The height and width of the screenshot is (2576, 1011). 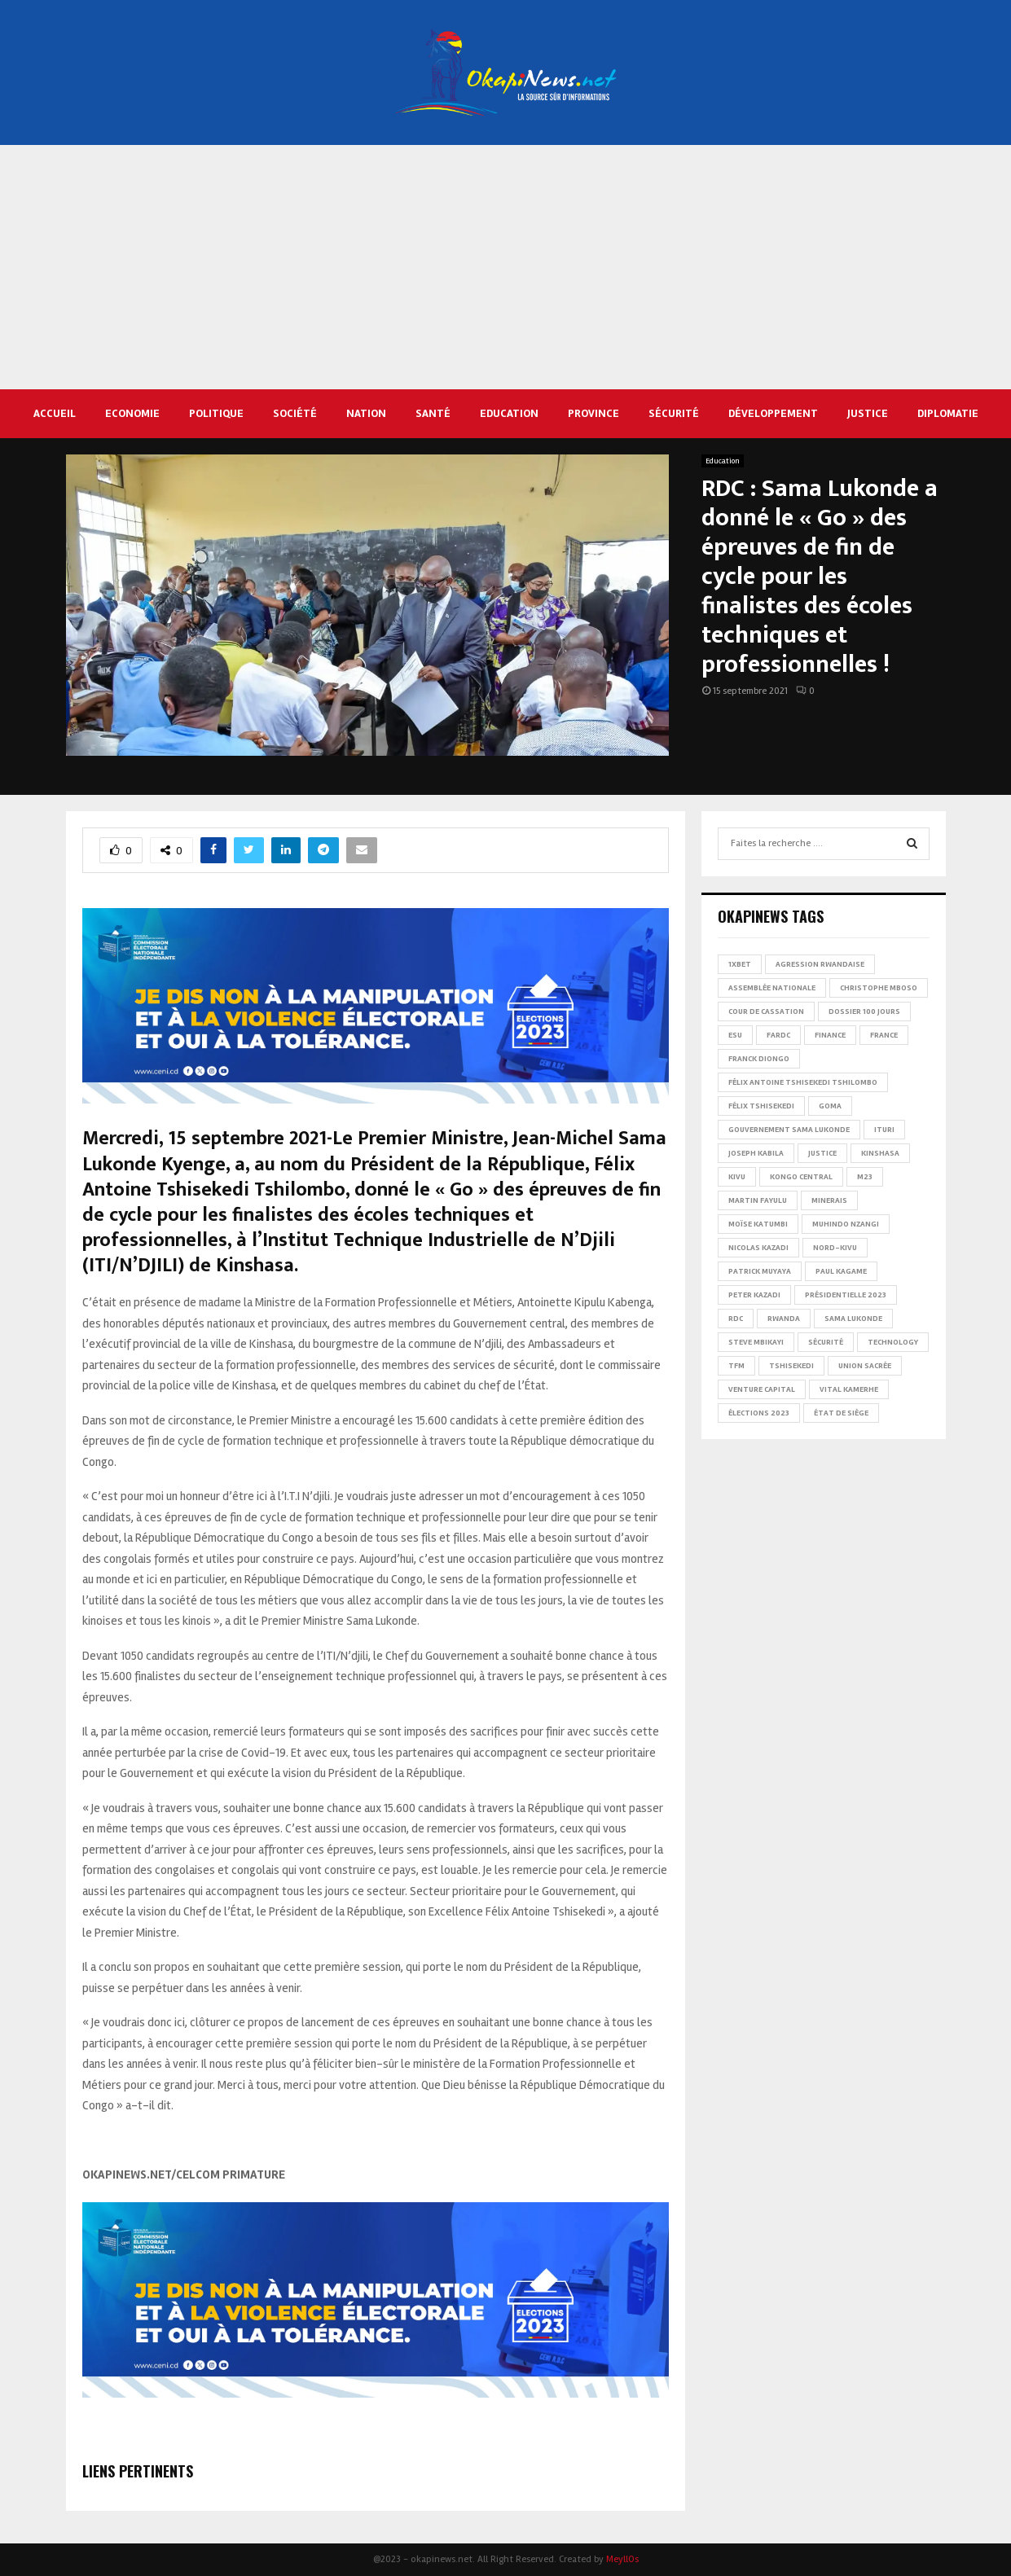 I want to click on ESU, so click(x=735, y=1035).